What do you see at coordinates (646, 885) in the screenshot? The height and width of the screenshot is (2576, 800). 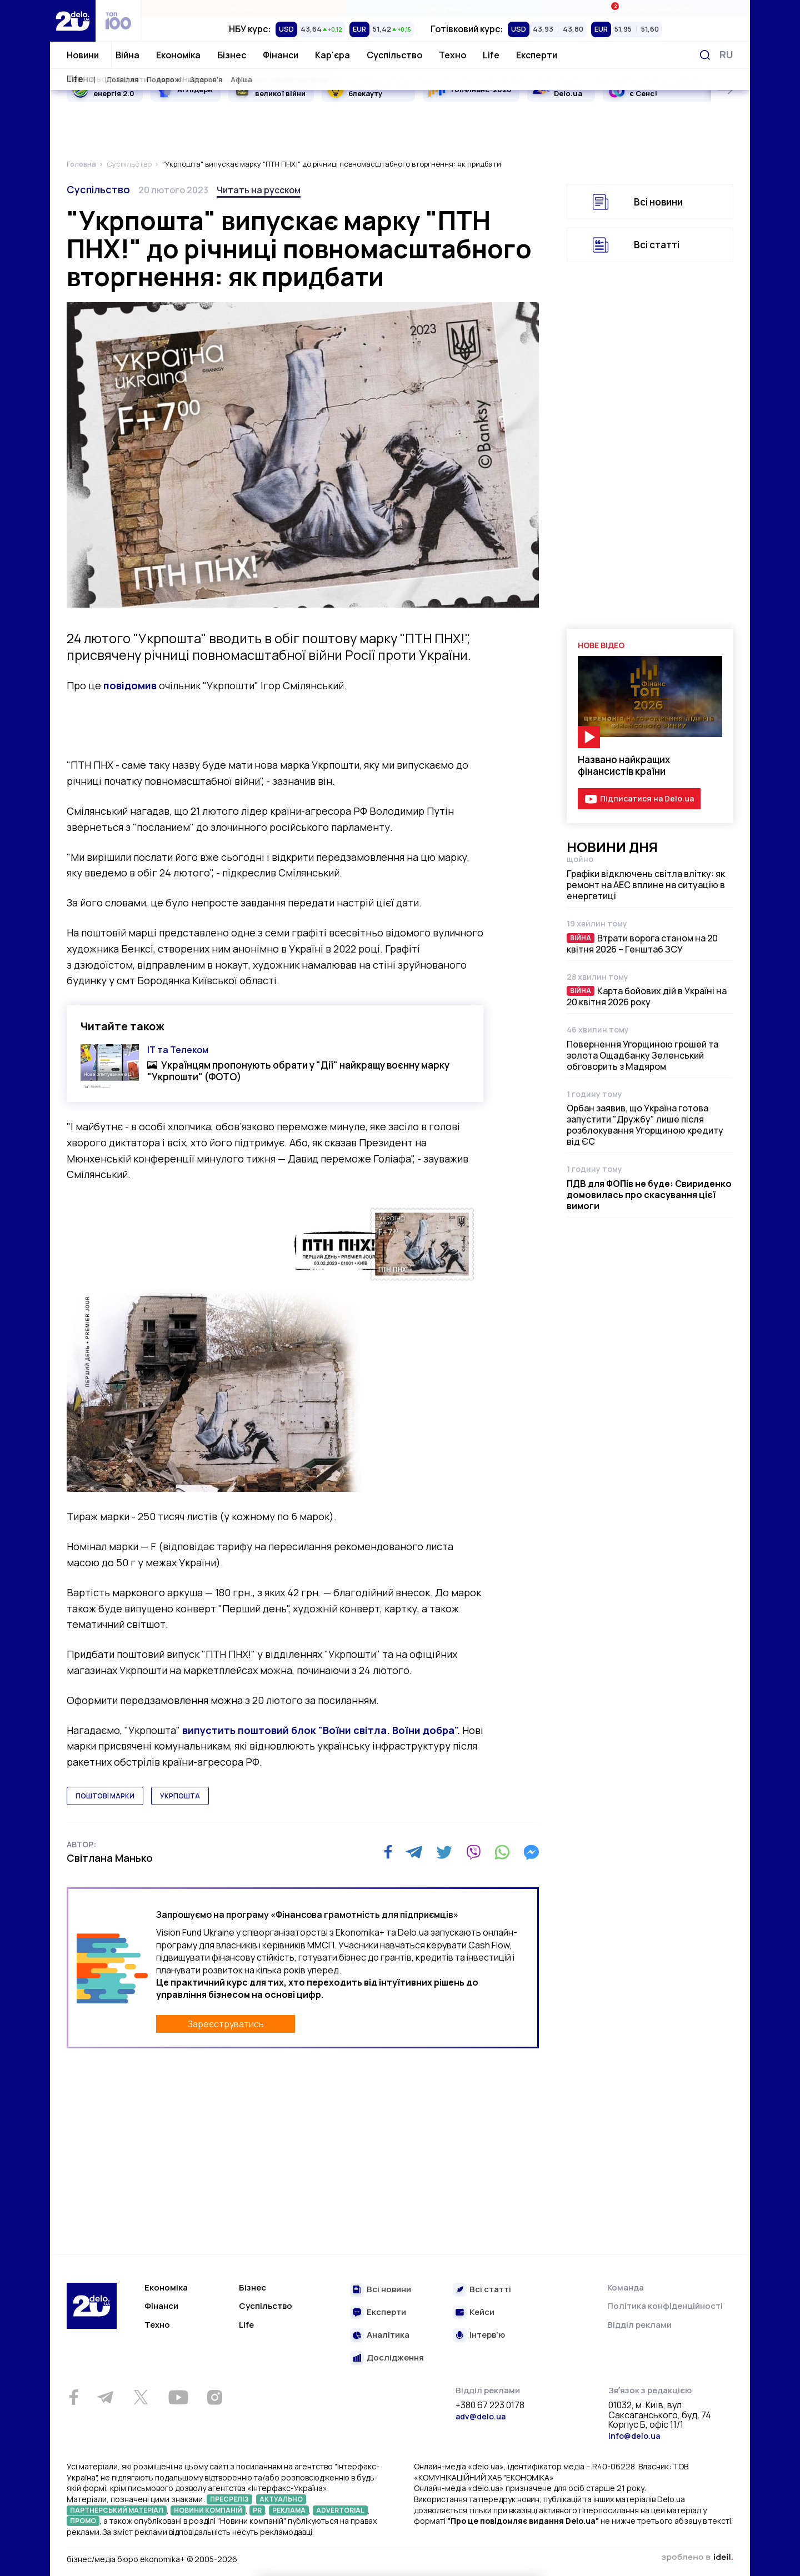 I see `Графіки відключень світла влітку: як ремонт на АЕС вплине на ситуацію в енергетиці` at bounding box center [646, 885].